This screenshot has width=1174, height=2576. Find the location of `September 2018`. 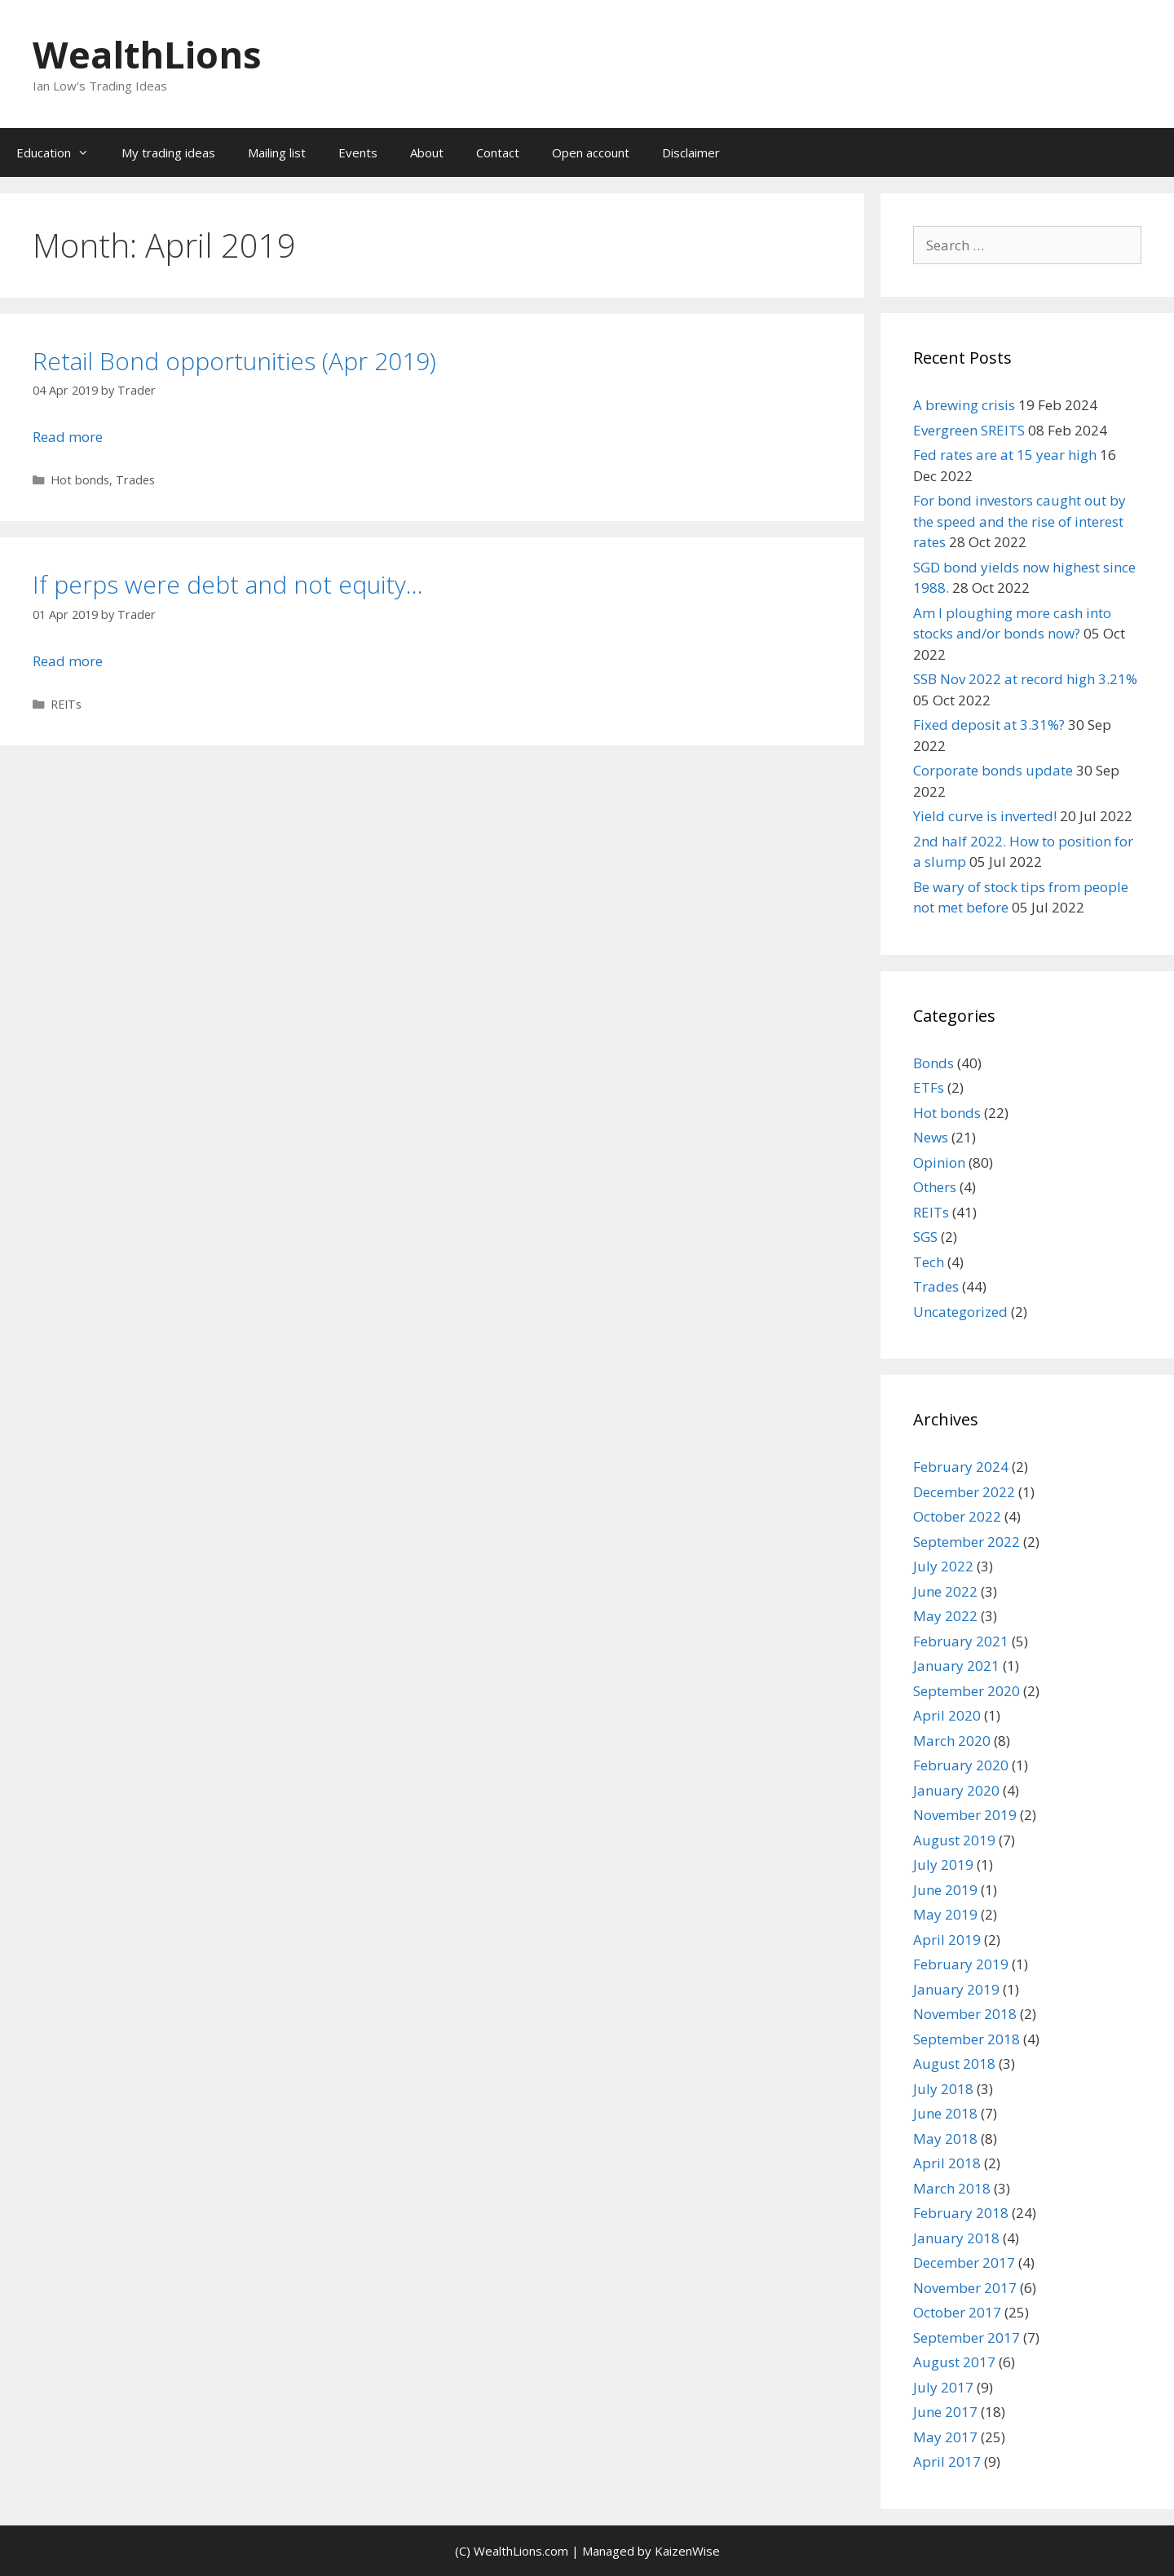

September 2018 is located at coordinates (966, 2039).